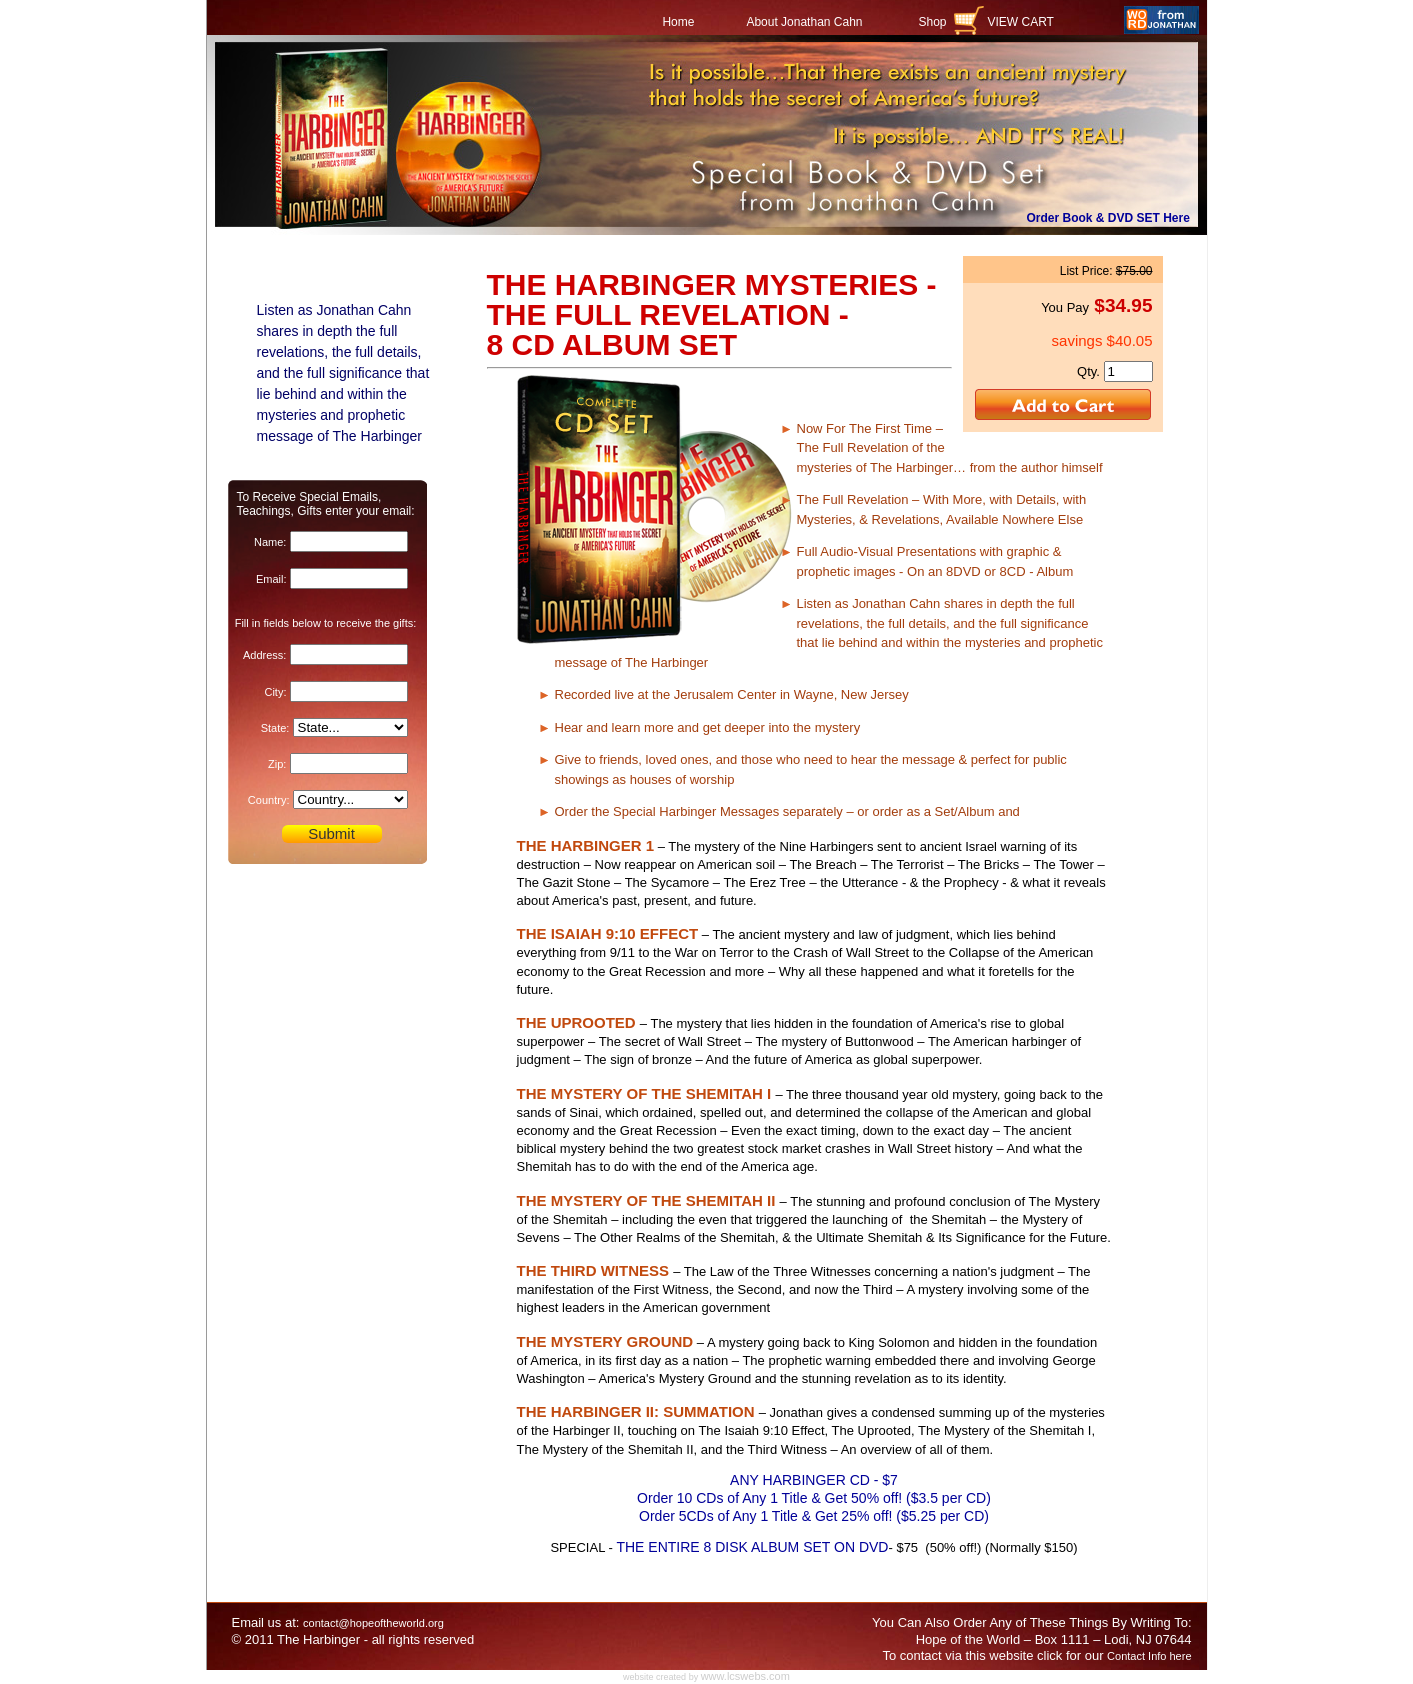 Image resolution: width=1413 pixels, height=1684 pixels. What do you see at coordinates (1021, 22) in the screenshot?
I see `VIEW CART` at bounding box center [1021, 22].